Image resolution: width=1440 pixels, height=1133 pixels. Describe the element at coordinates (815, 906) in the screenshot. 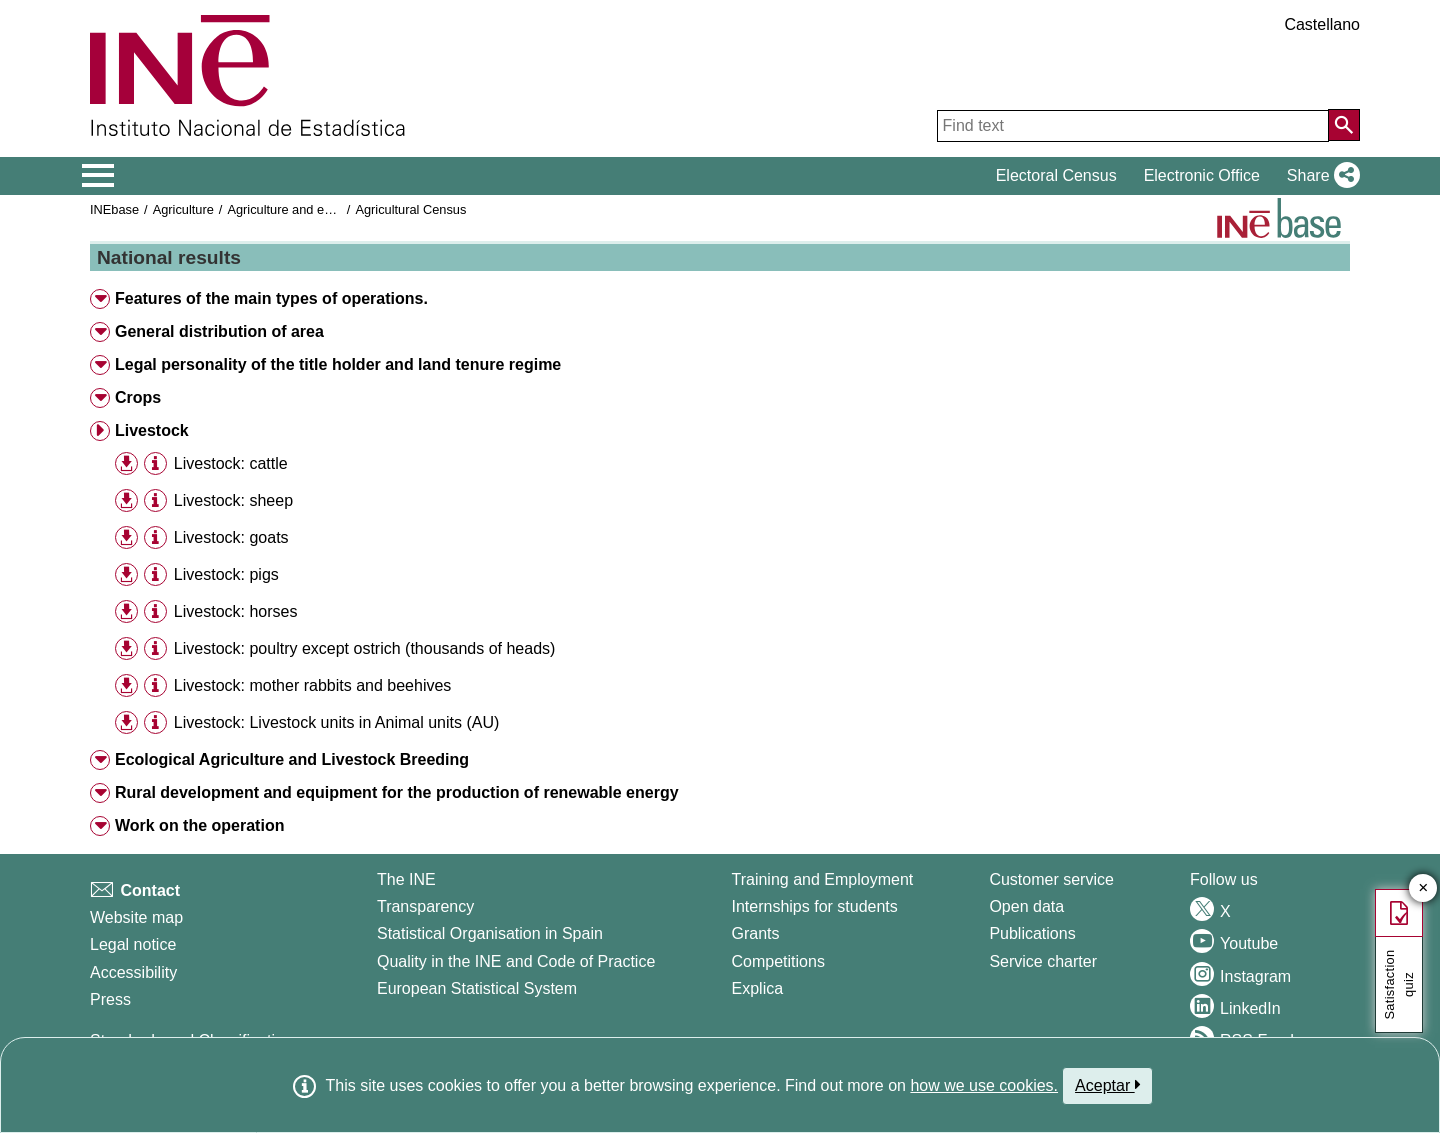

I see `Internships for students` at that location.